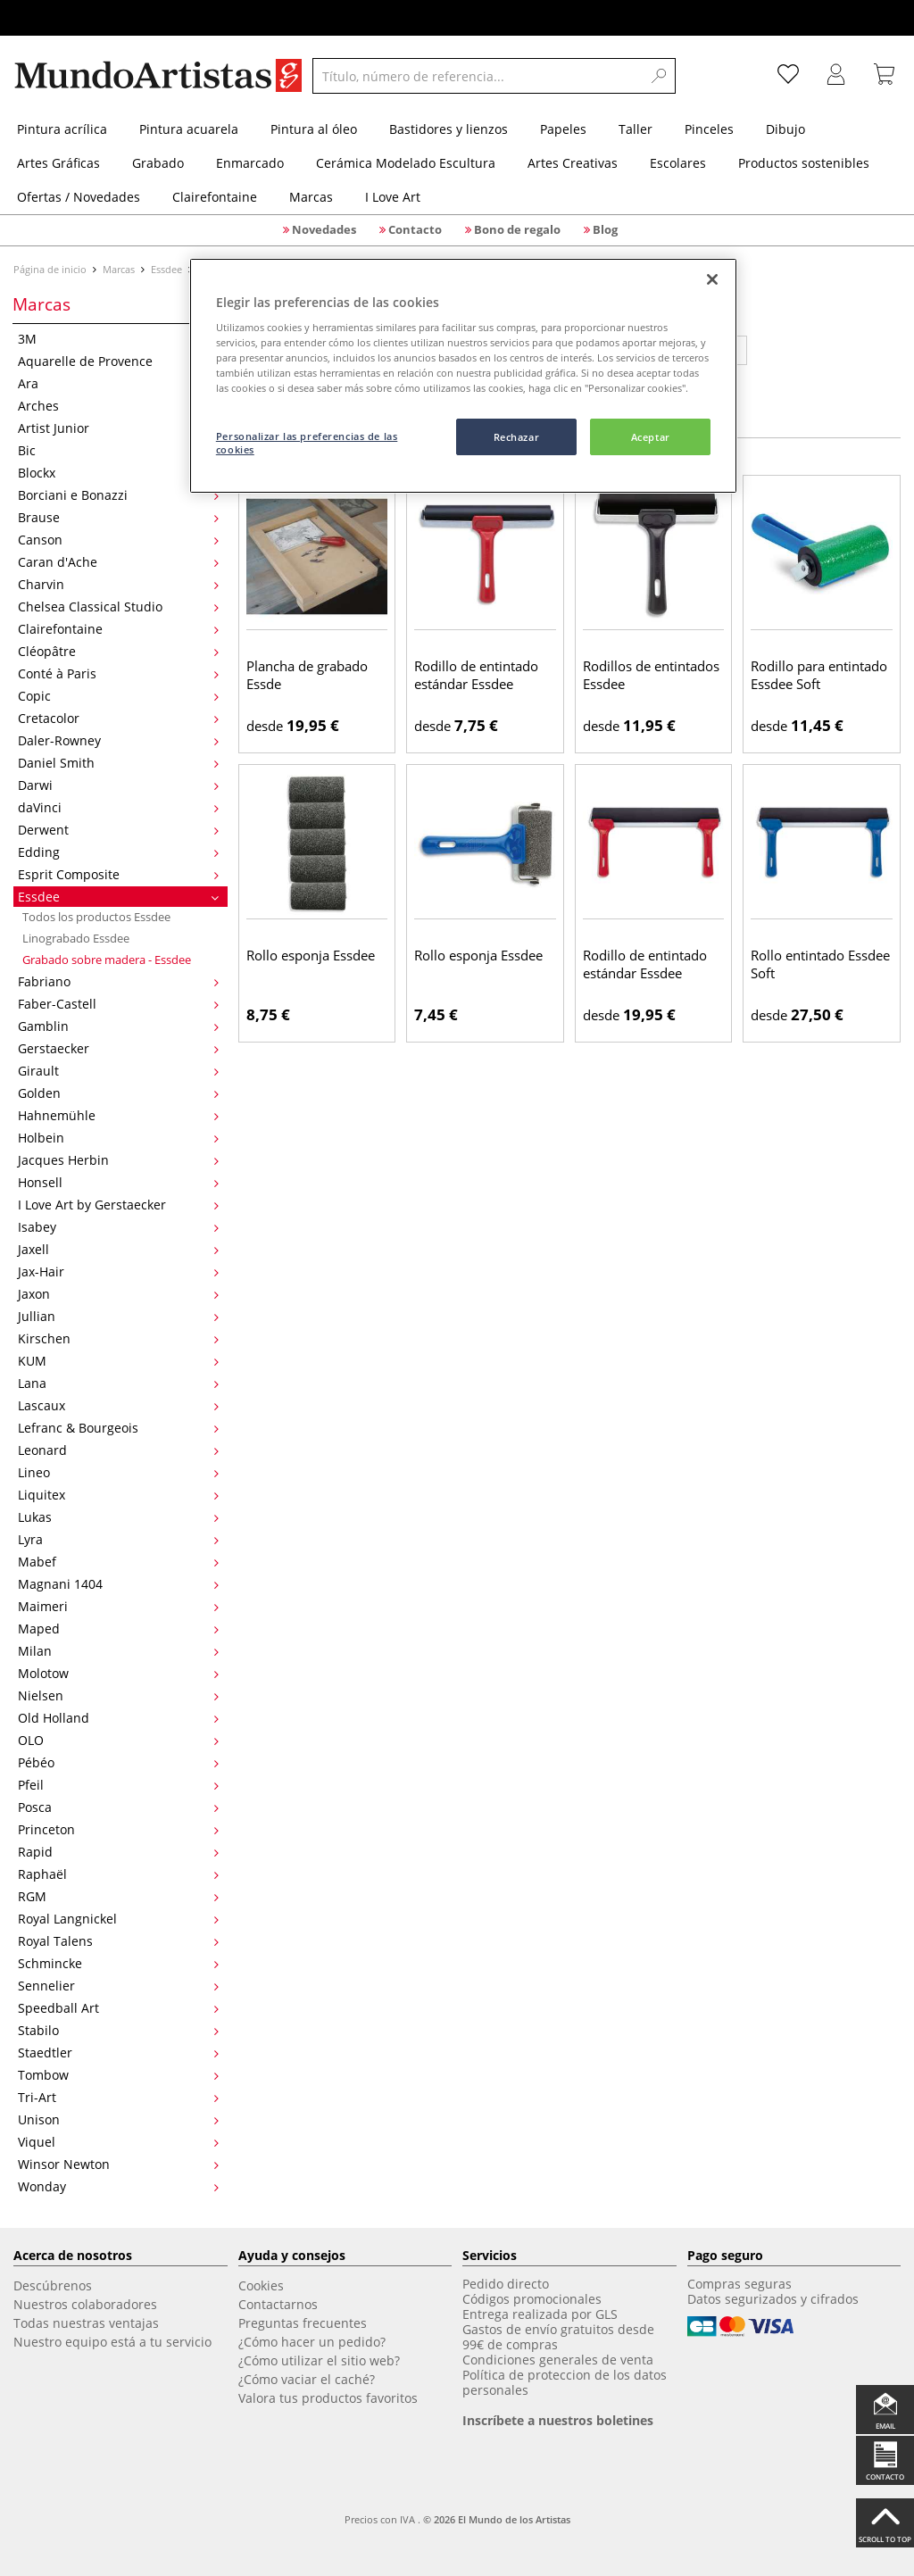 This screenshot has height=2576, width=914. Describe the element at coordinates (75, 938) in the screenshot. I see `Linograbado Essdee` at that location.